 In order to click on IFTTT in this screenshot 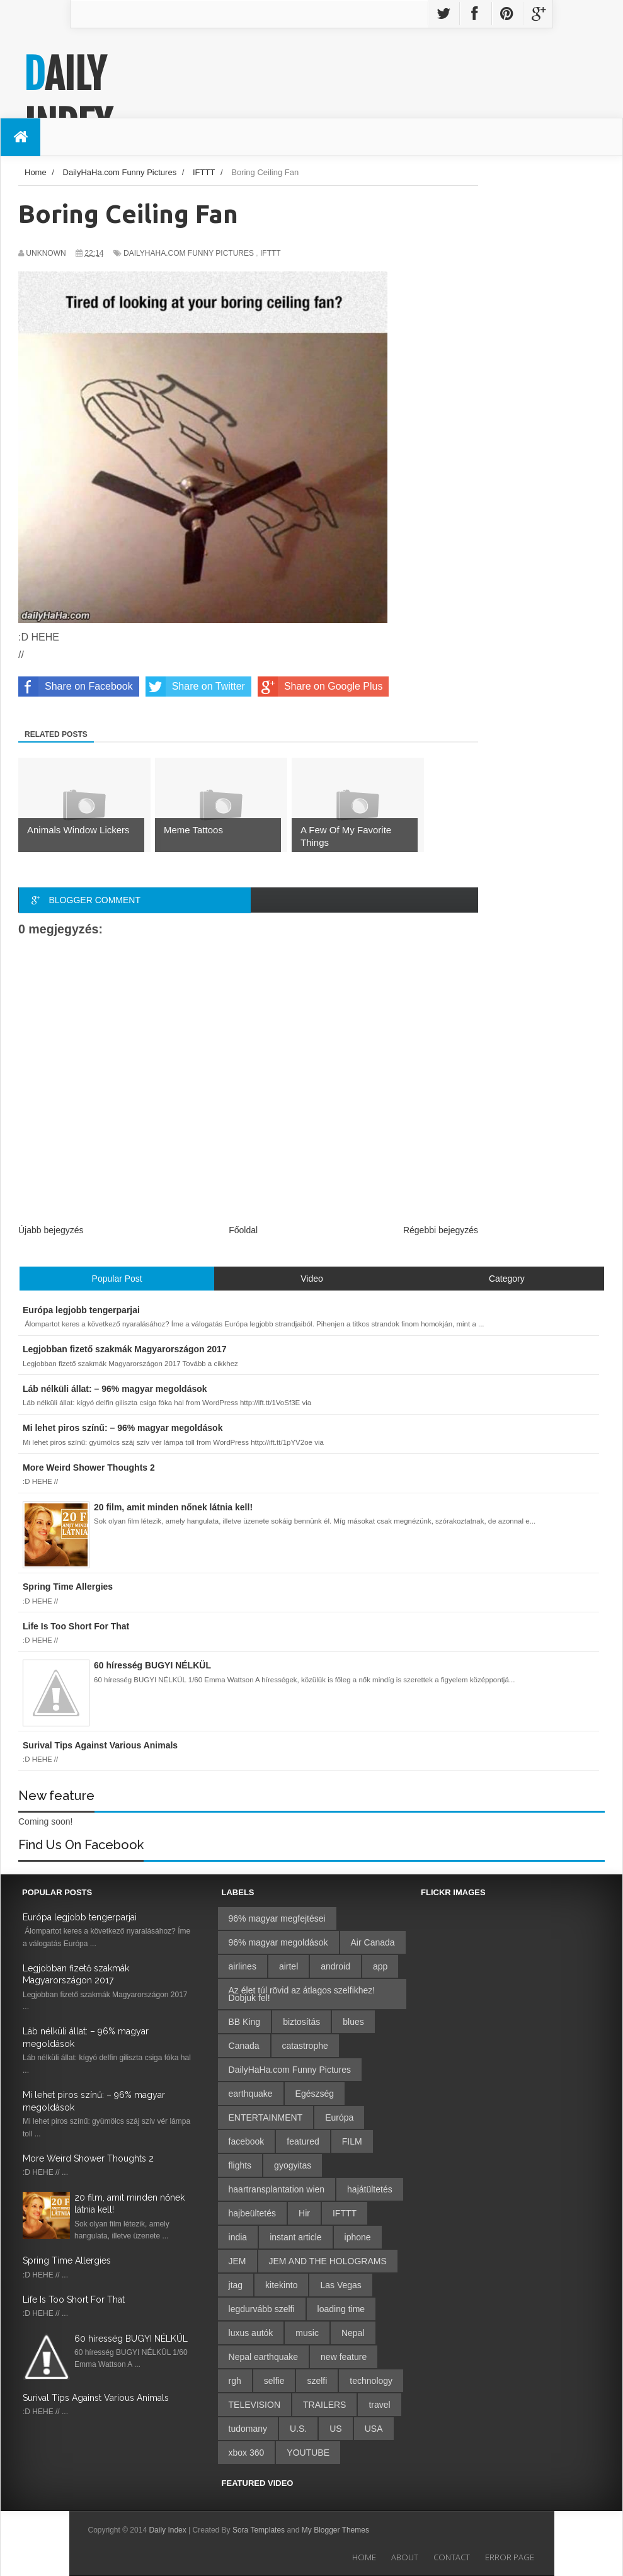, I will do `click(270, 253)`.